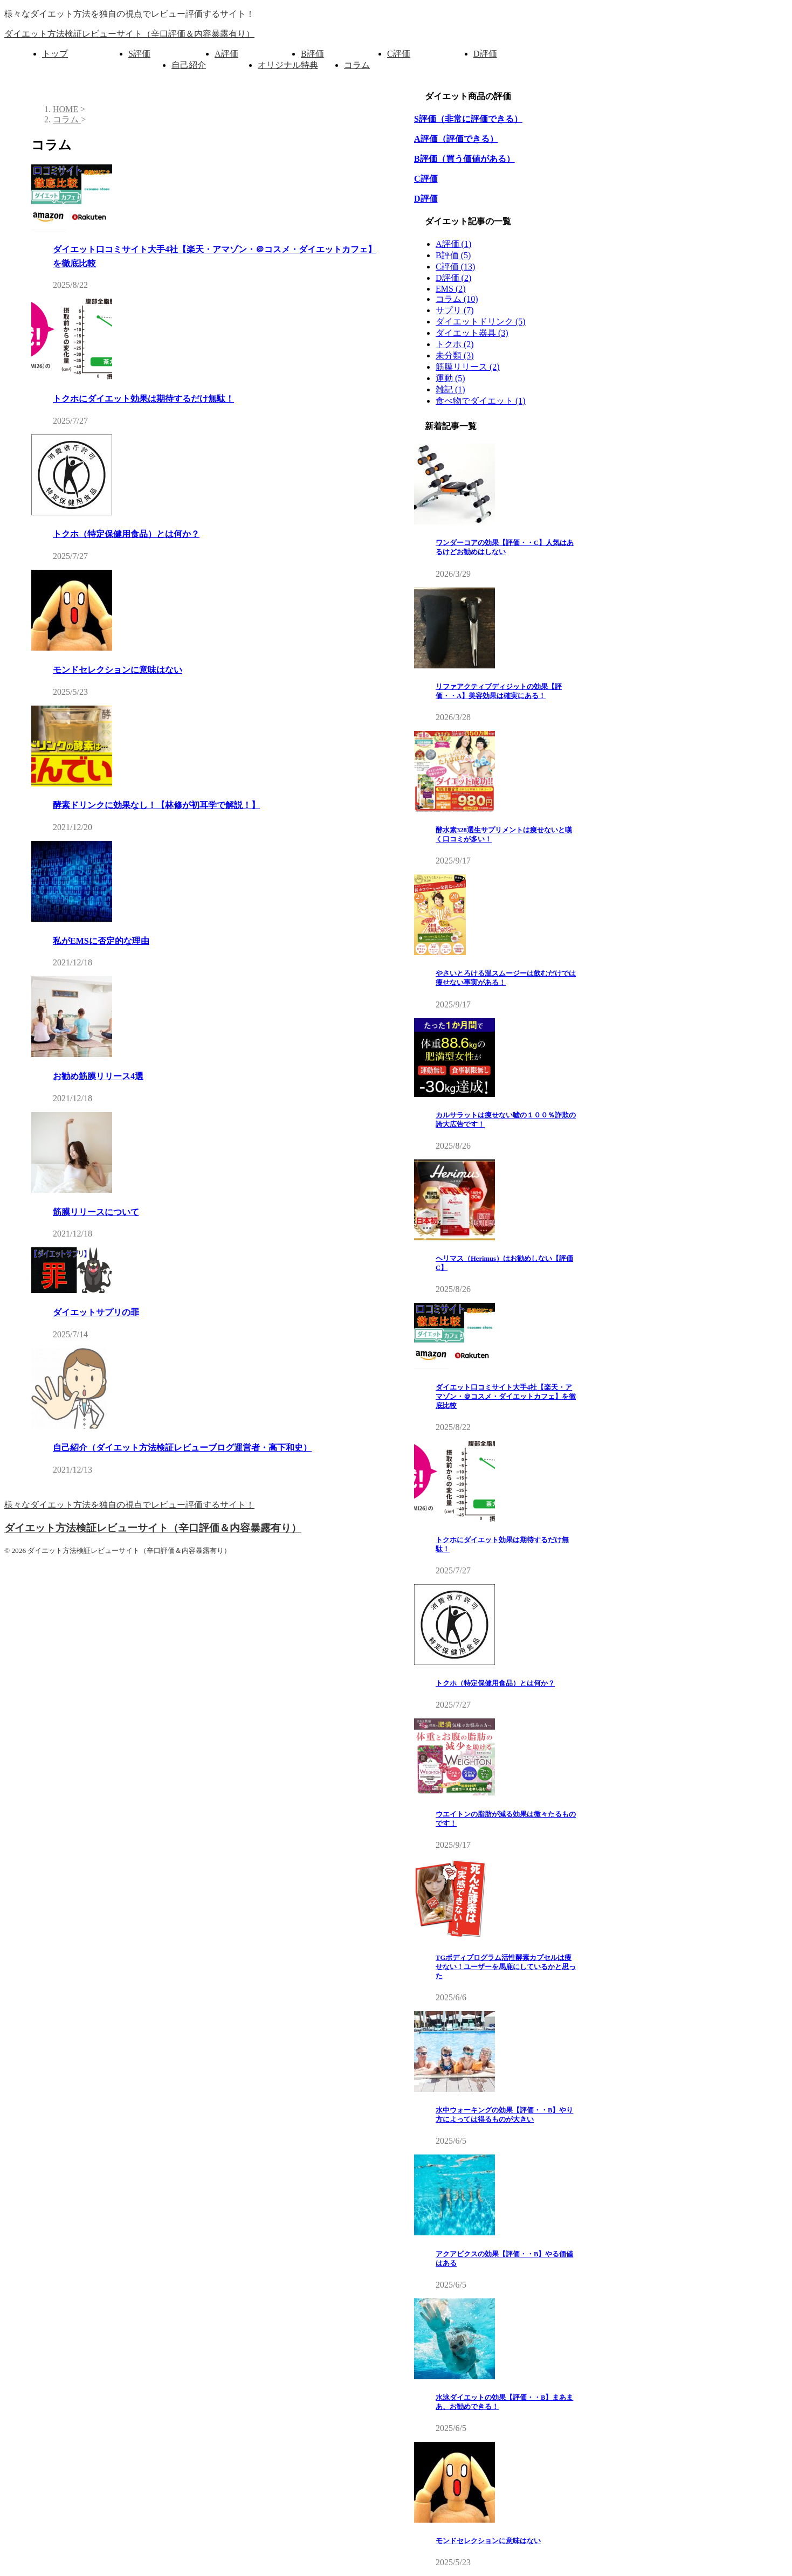 This screenshot has width=792, height=2576. Describe the element at coordinates (188, 65) in the screenshot. I see `自己紹介` at that location.